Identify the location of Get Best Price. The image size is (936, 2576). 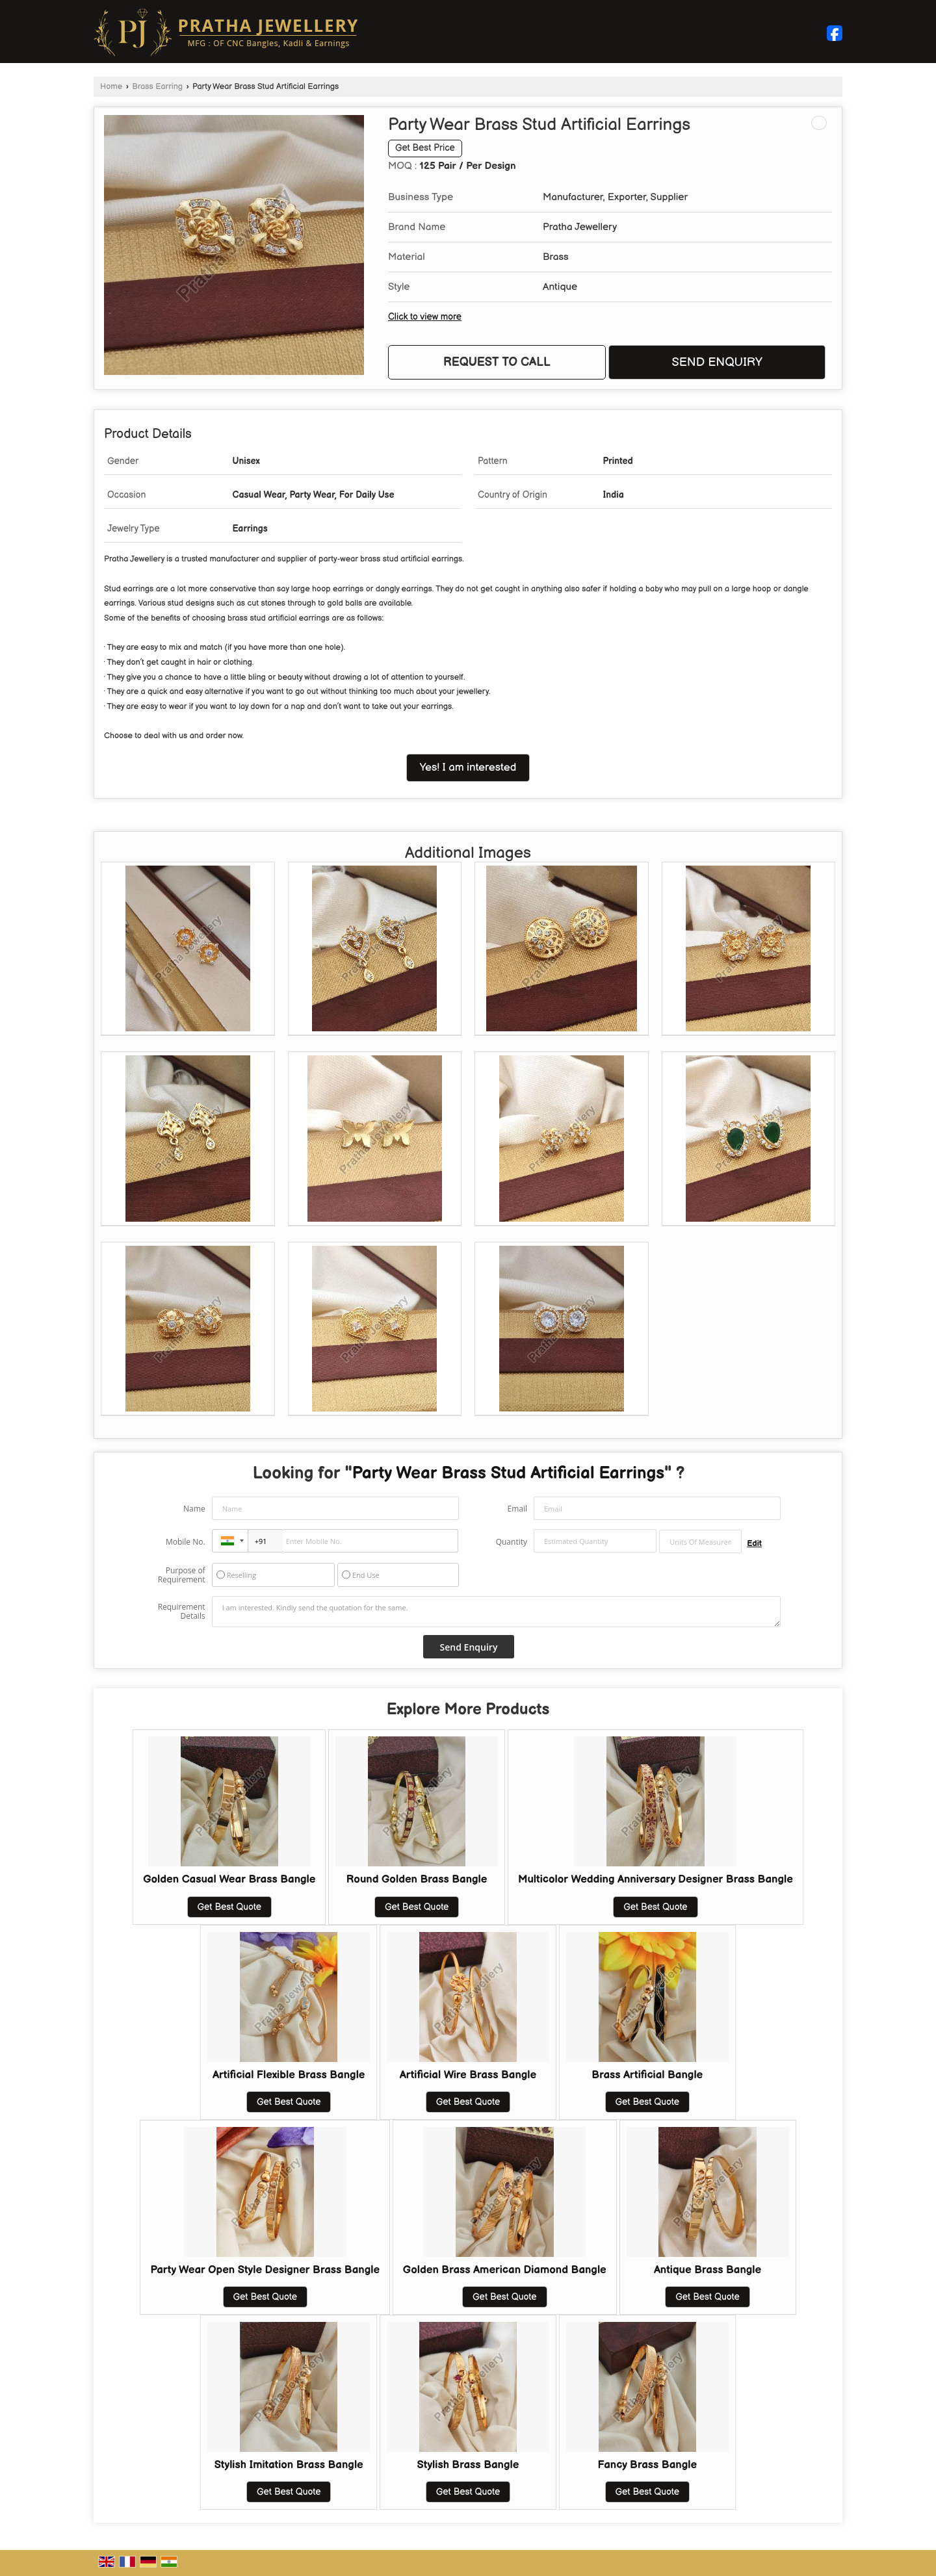
(425, 148).